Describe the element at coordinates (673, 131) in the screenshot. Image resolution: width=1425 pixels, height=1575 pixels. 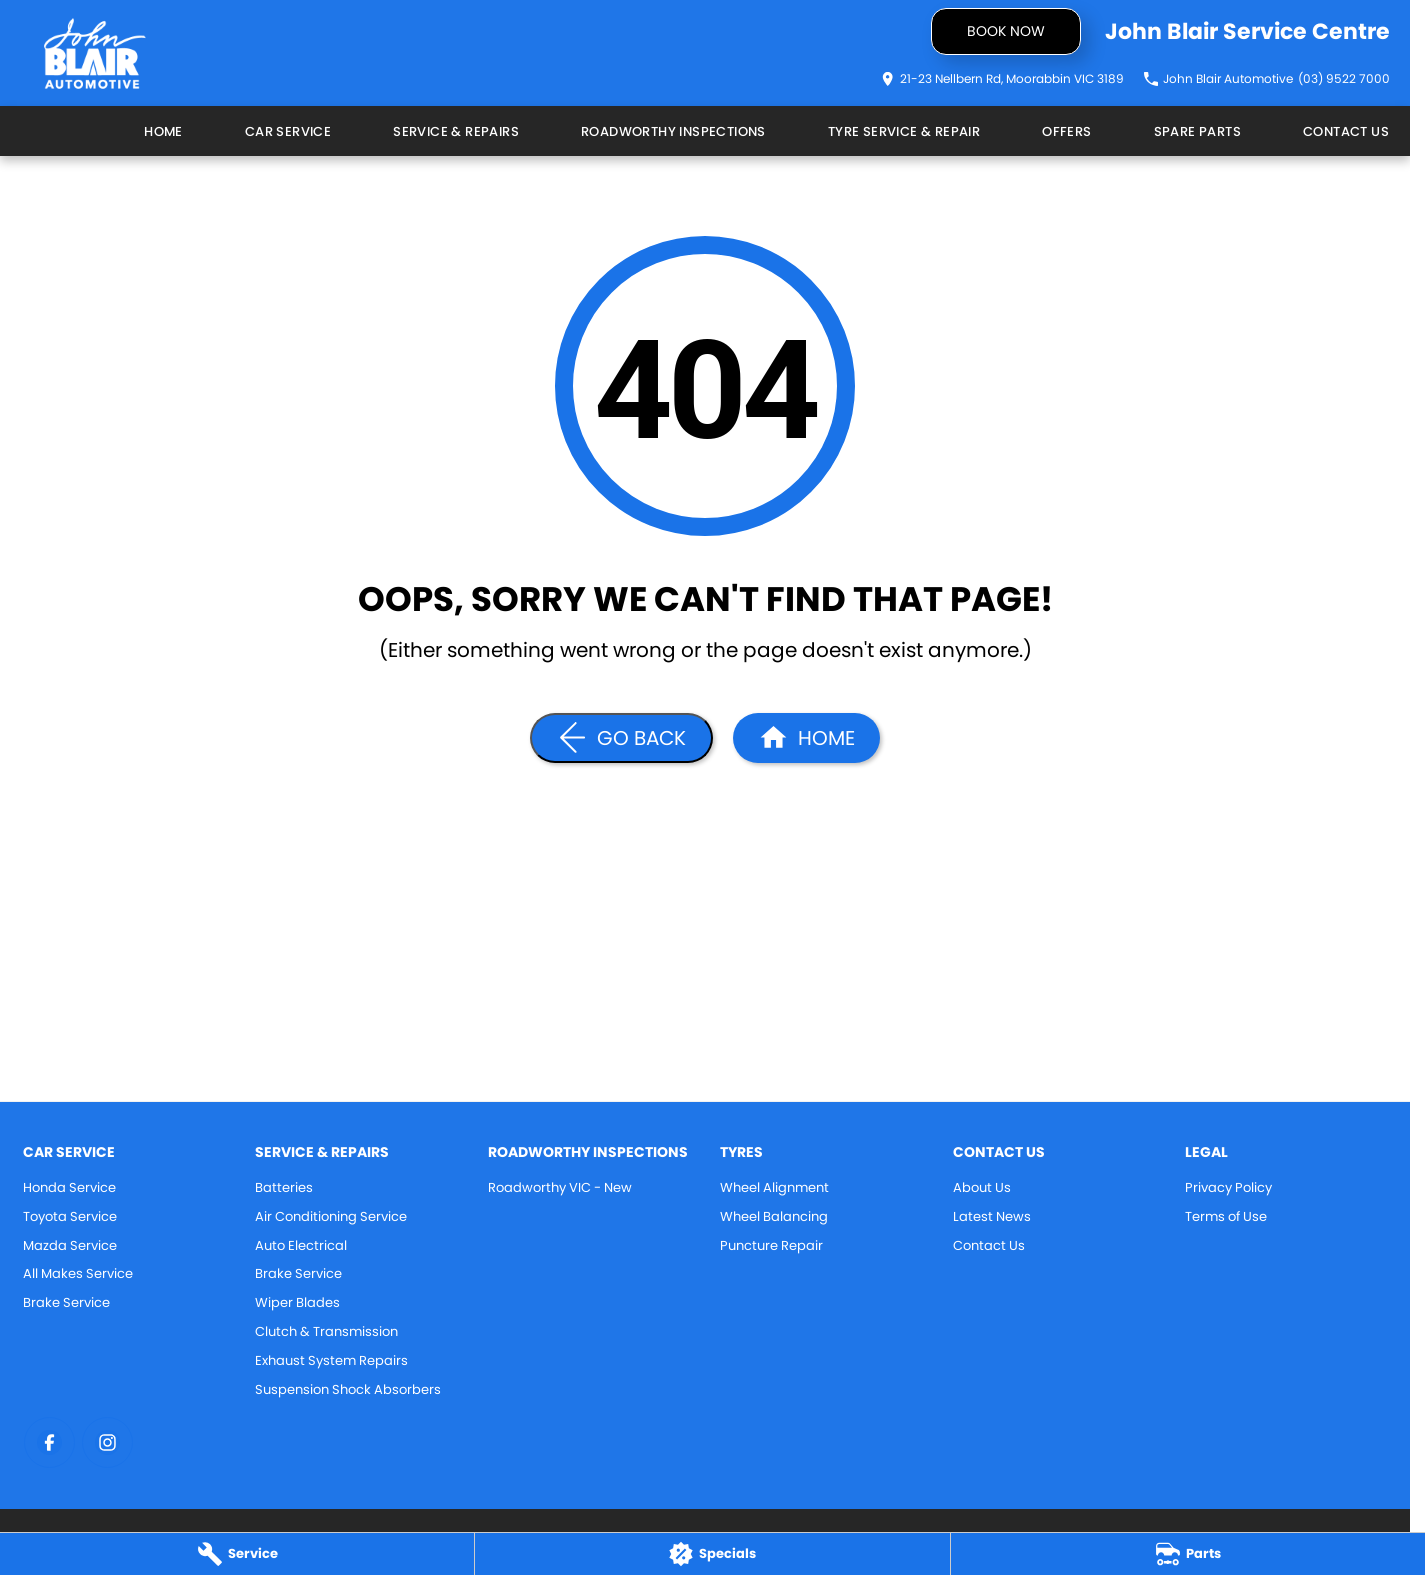
I see `Roadworthy Inspections` at that location.